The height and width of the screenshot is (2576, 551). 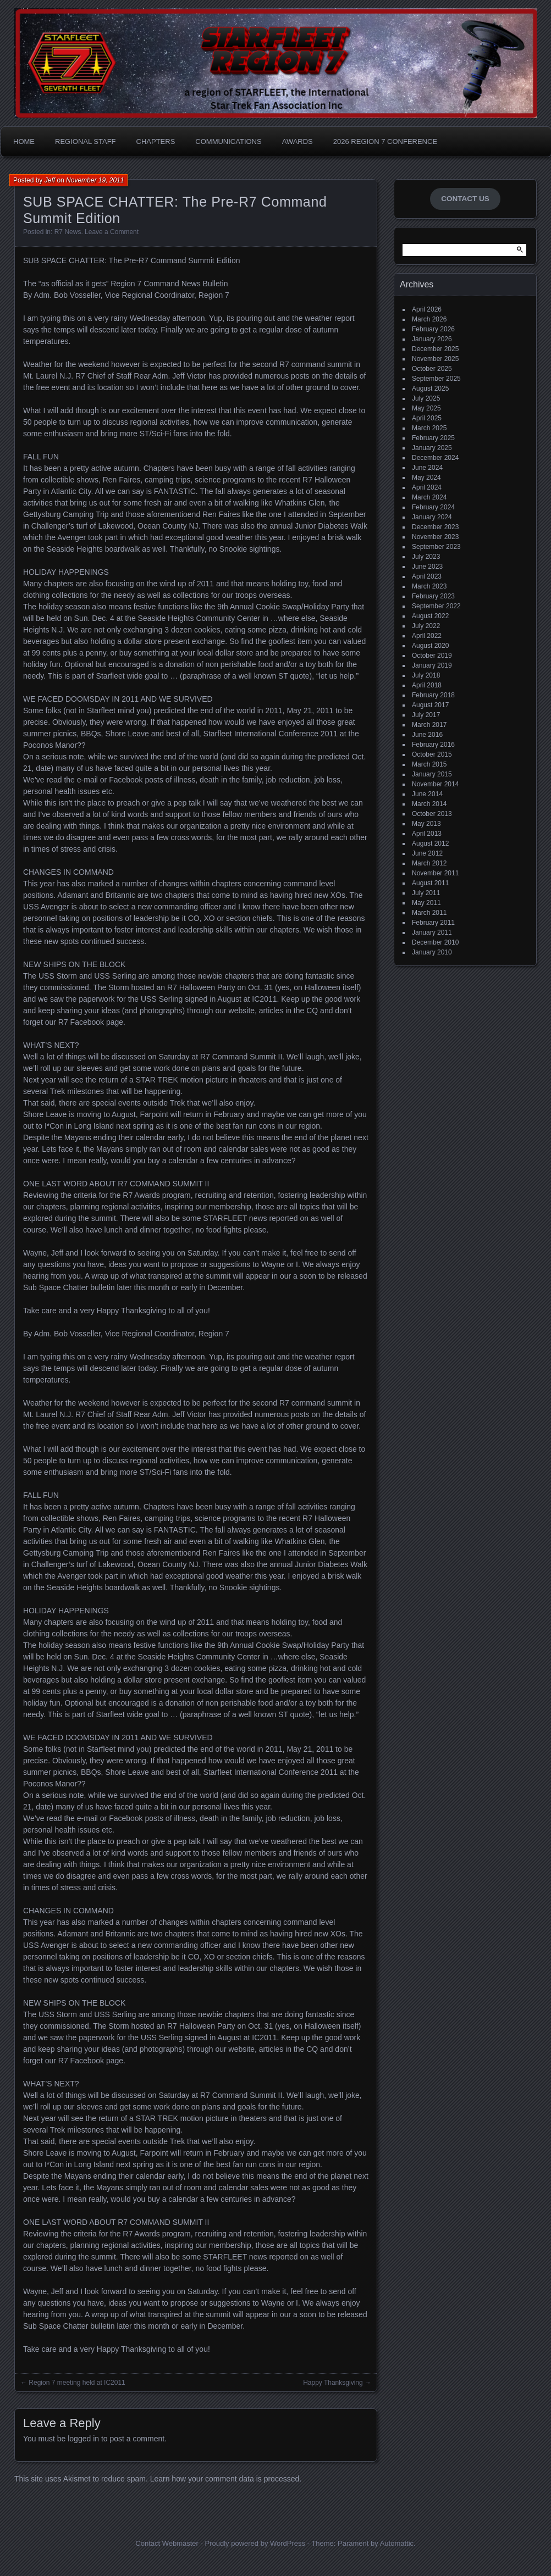 I want to click on July 2025, so click(x=426, y=398).